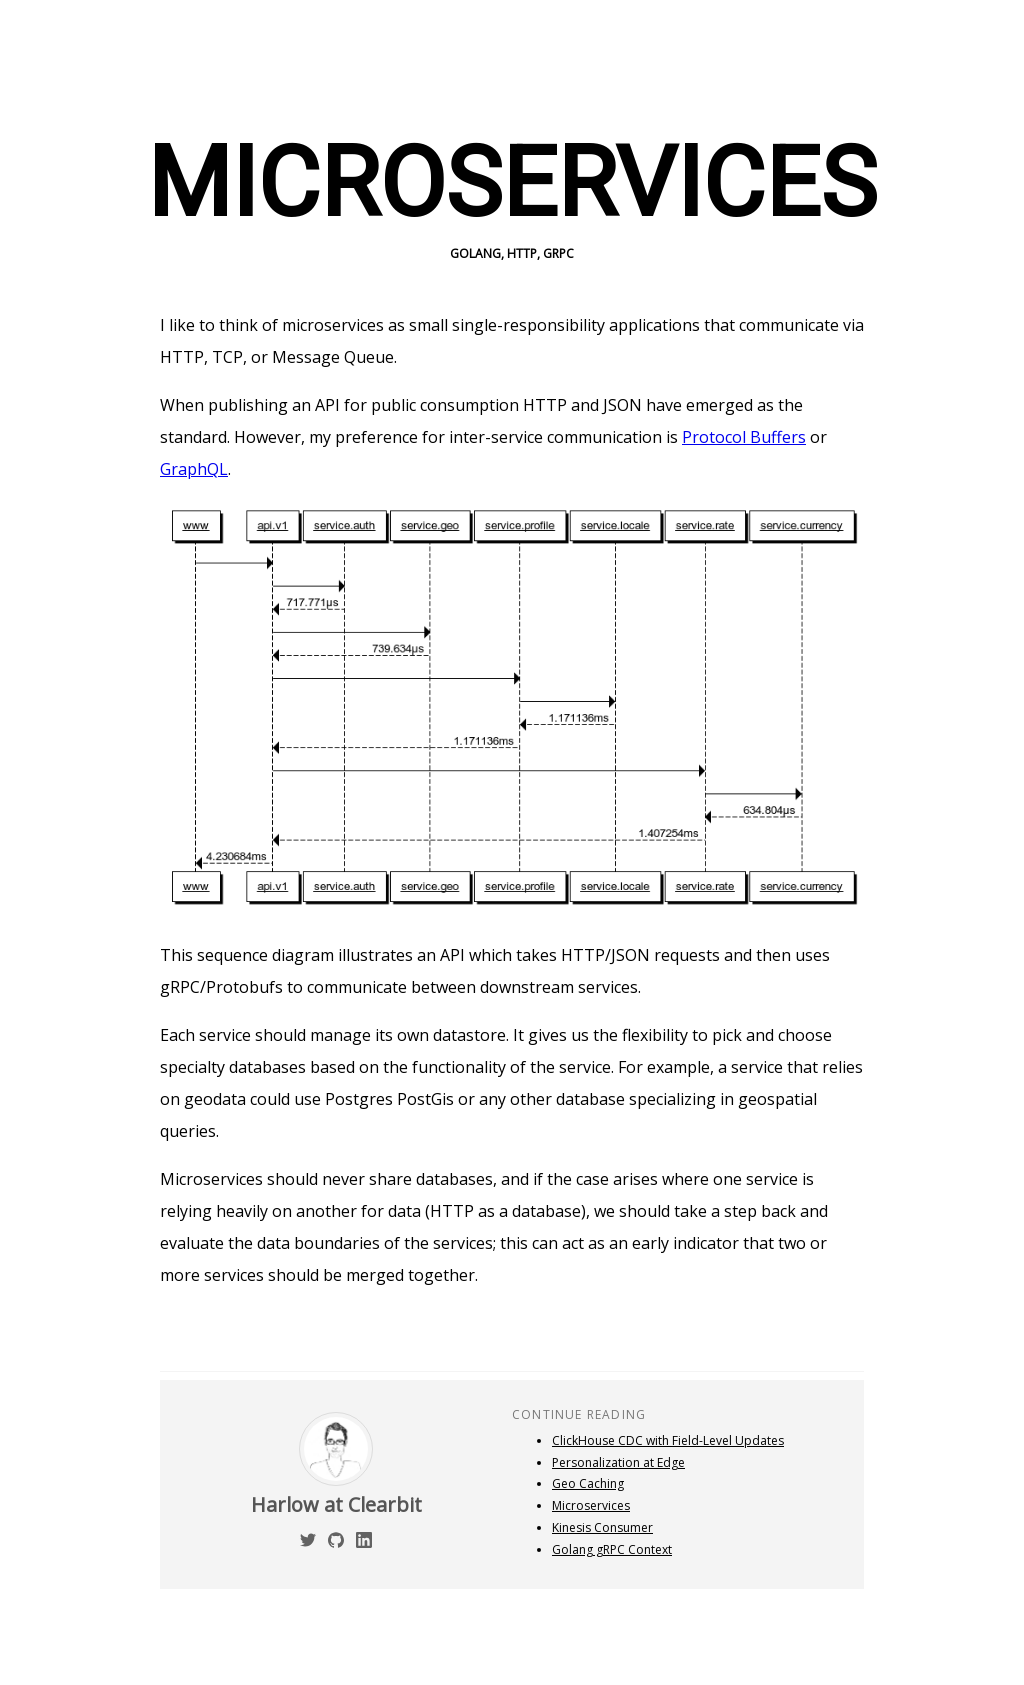  I want to click on Geo Caching, so click(588, 1483).